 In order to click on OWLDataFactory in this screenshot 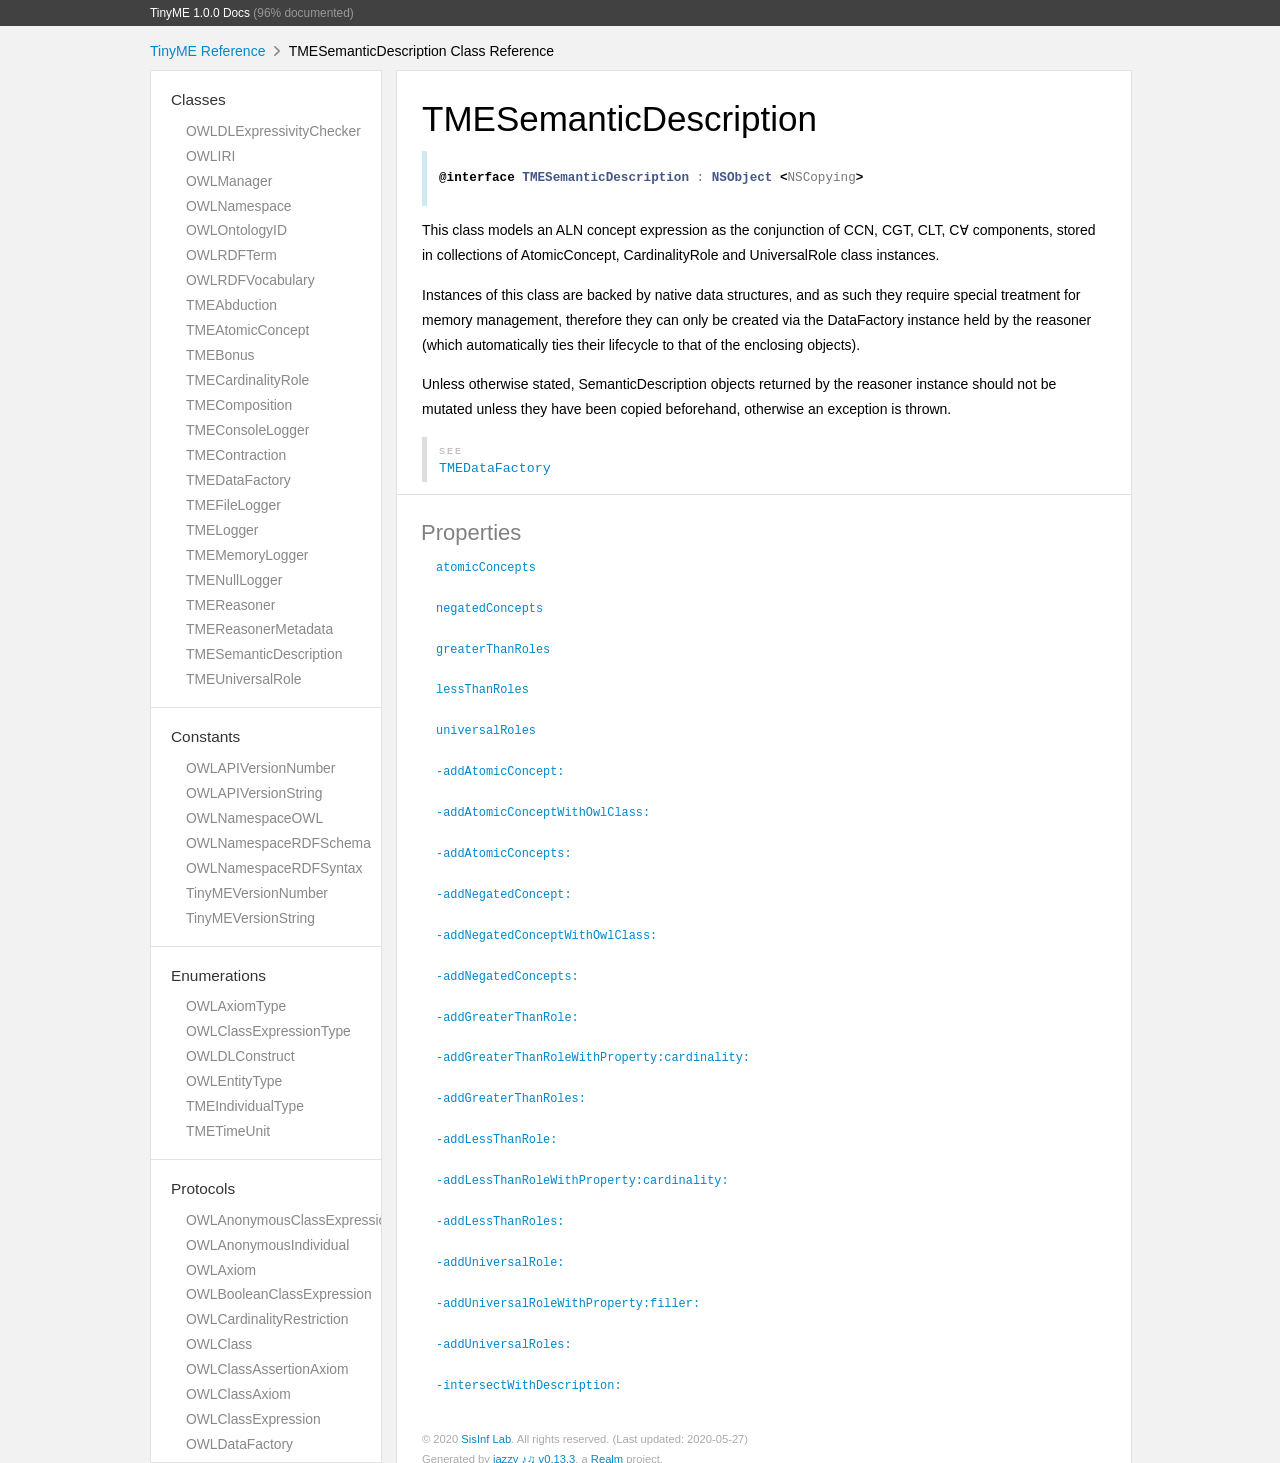, I will do `click(239, 1444)`.